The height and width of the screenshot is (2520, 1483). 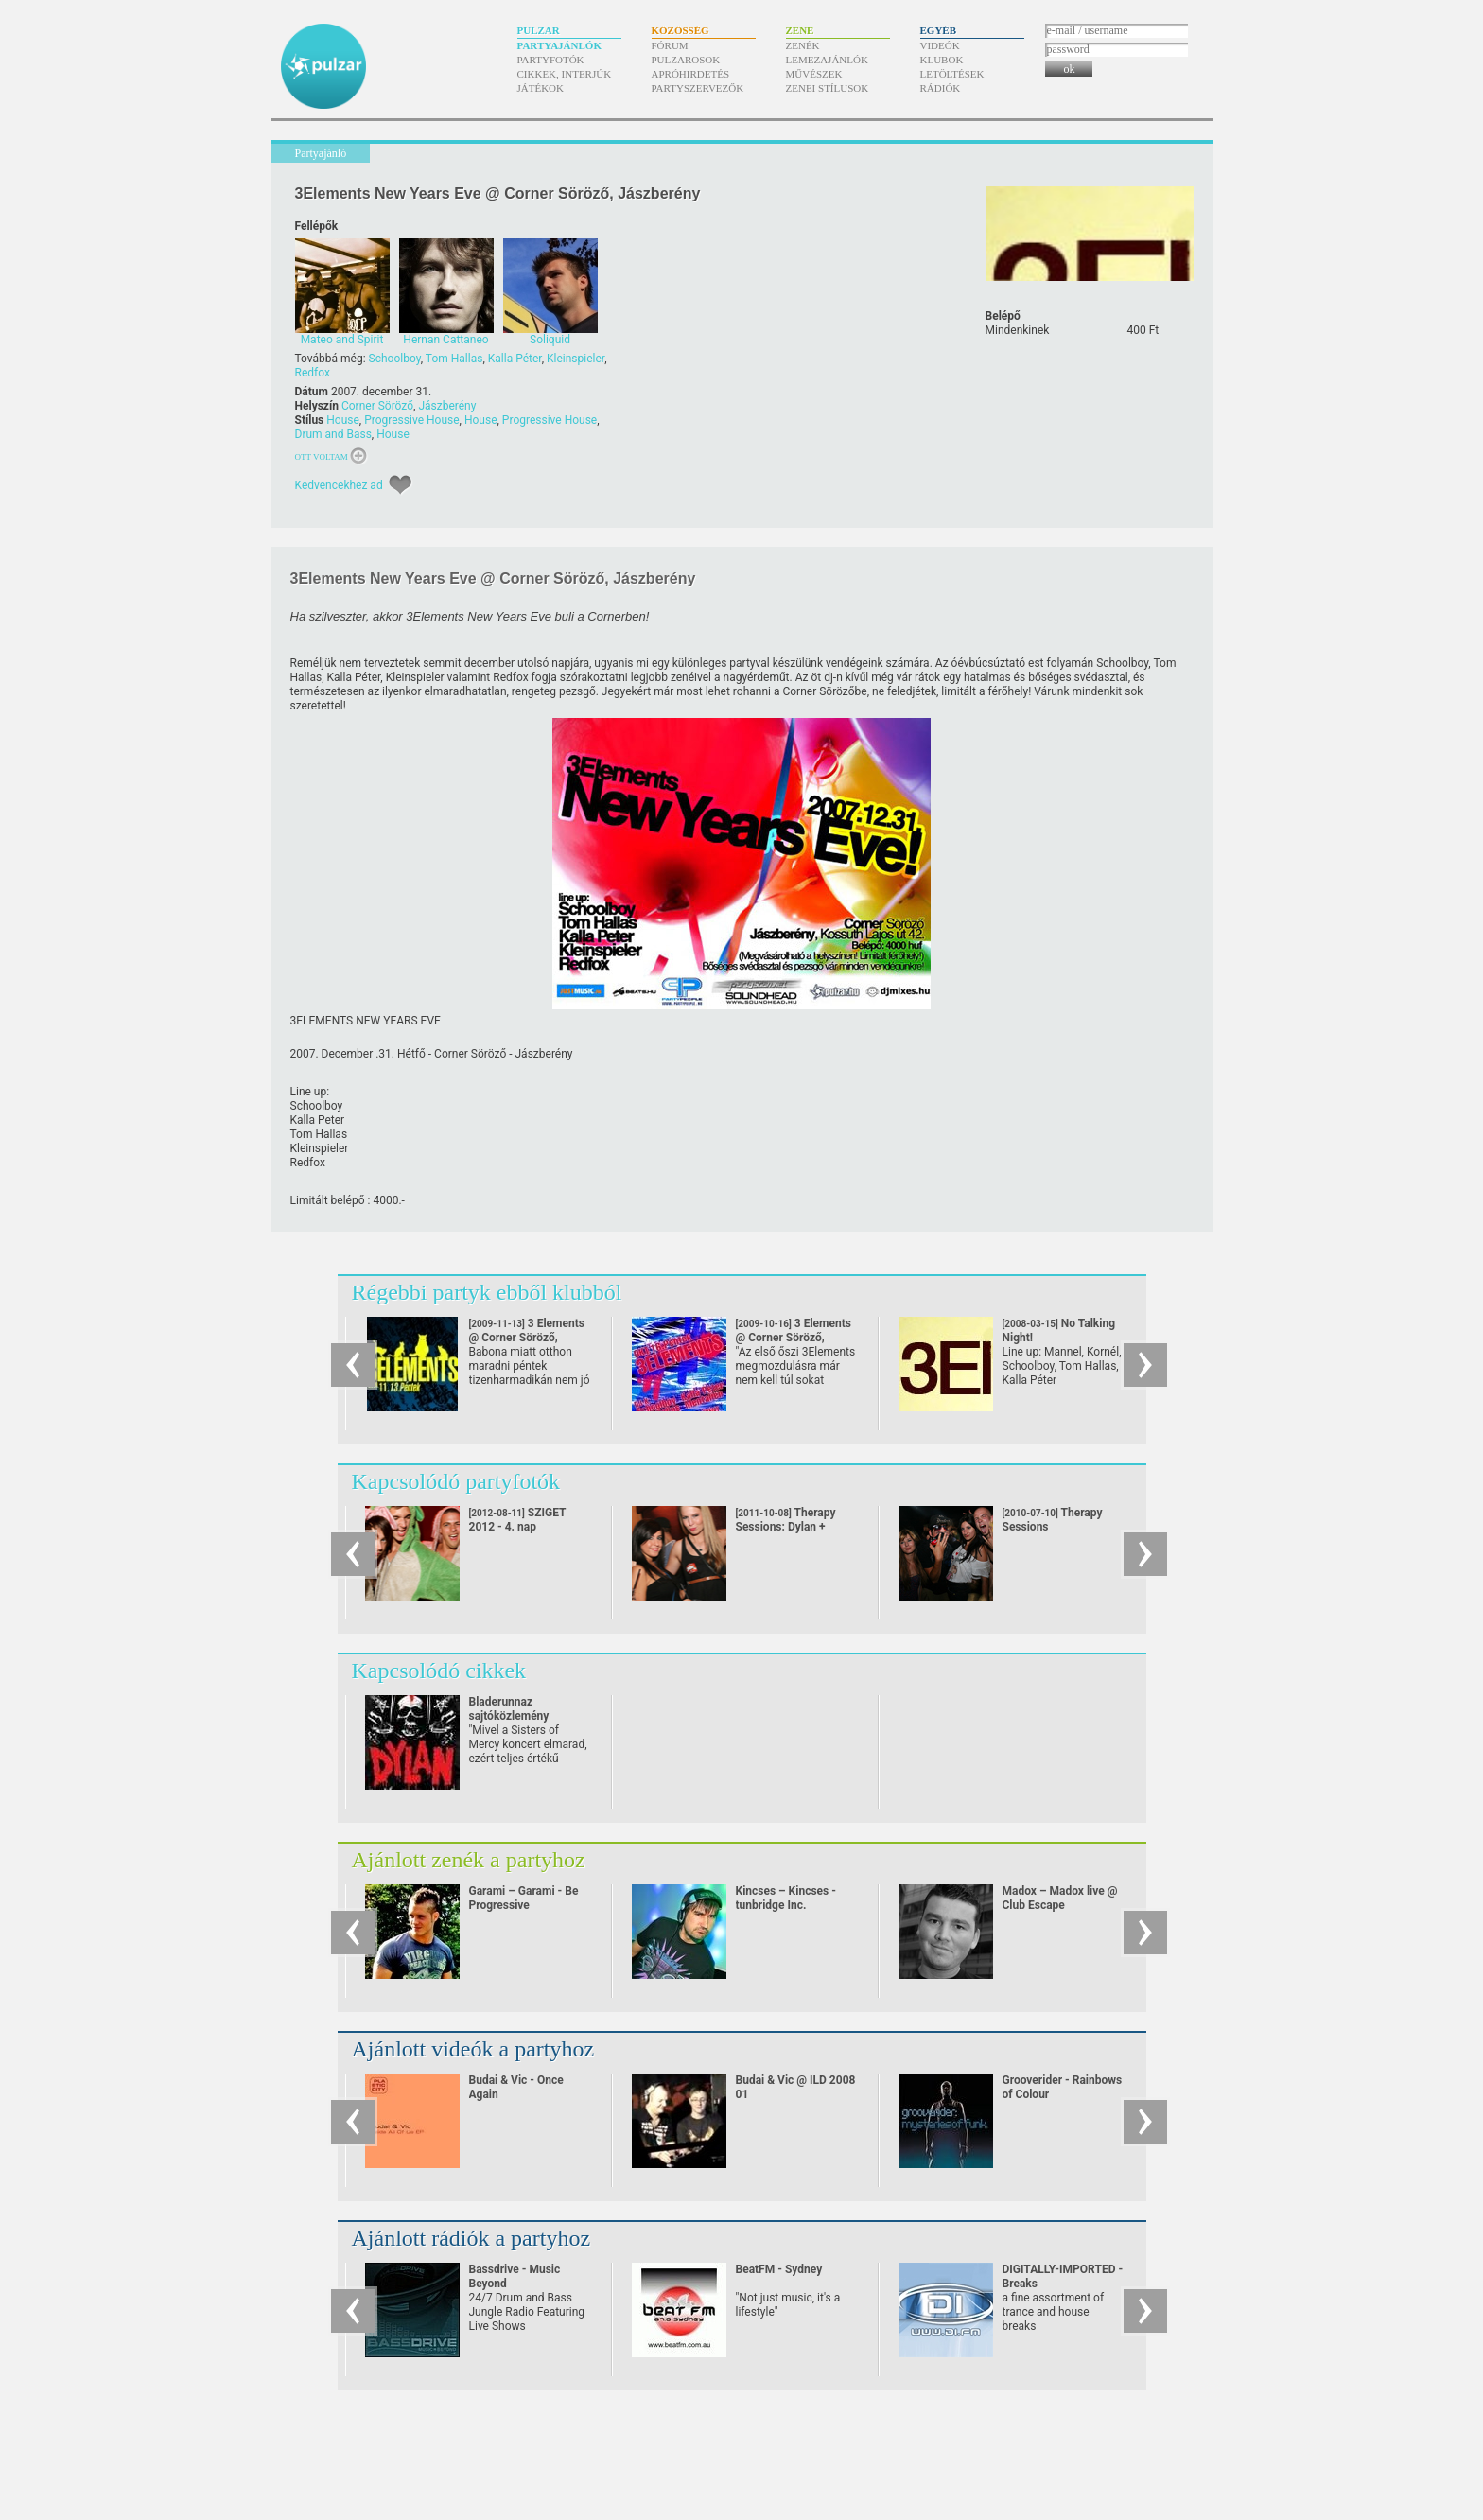 I want to click on Therapy Sessions: Dylan + Panacea, so click(x=786, y=1527).